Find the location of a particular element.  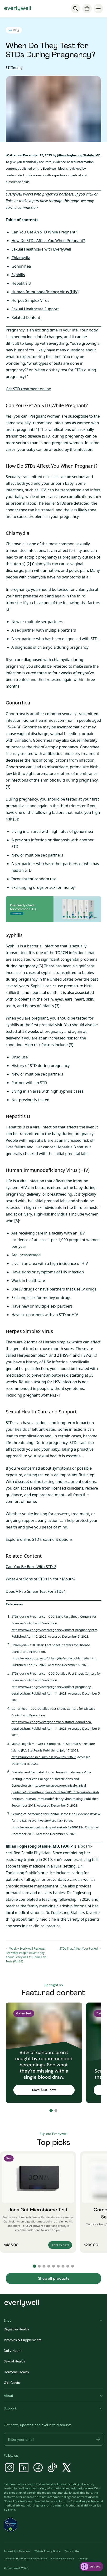

Terms of Use is located at coordinates (71, 2551).